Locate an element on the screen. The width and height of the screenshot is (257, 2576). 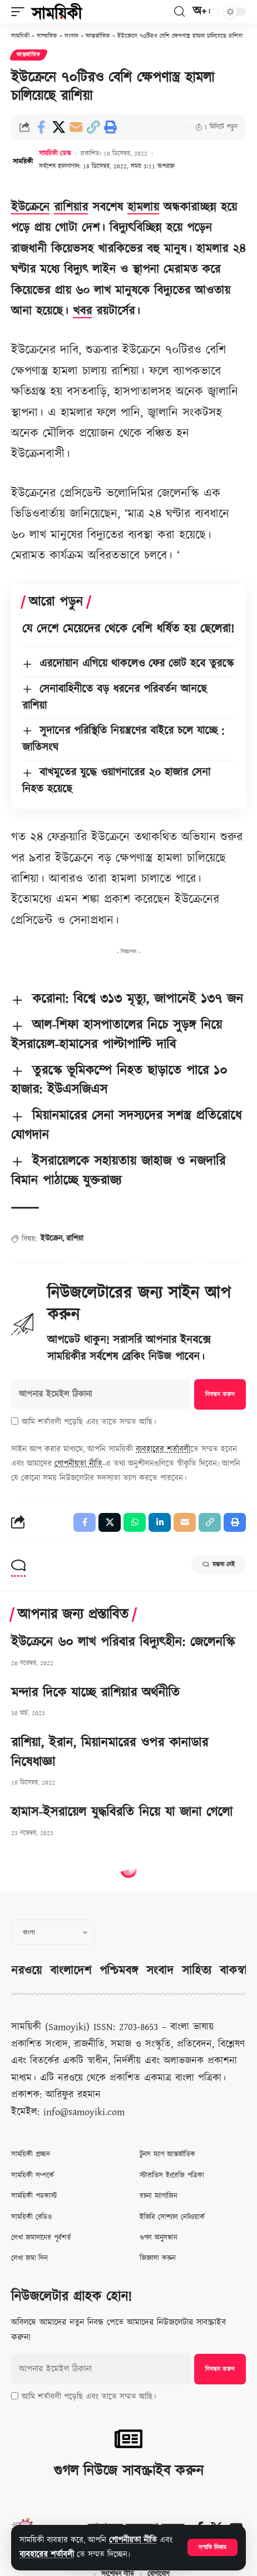
এরদোয়ান এগিয়ে থাকলেও ফের ভোট হবে তুরস্কে is located at coordinates (136, 663).